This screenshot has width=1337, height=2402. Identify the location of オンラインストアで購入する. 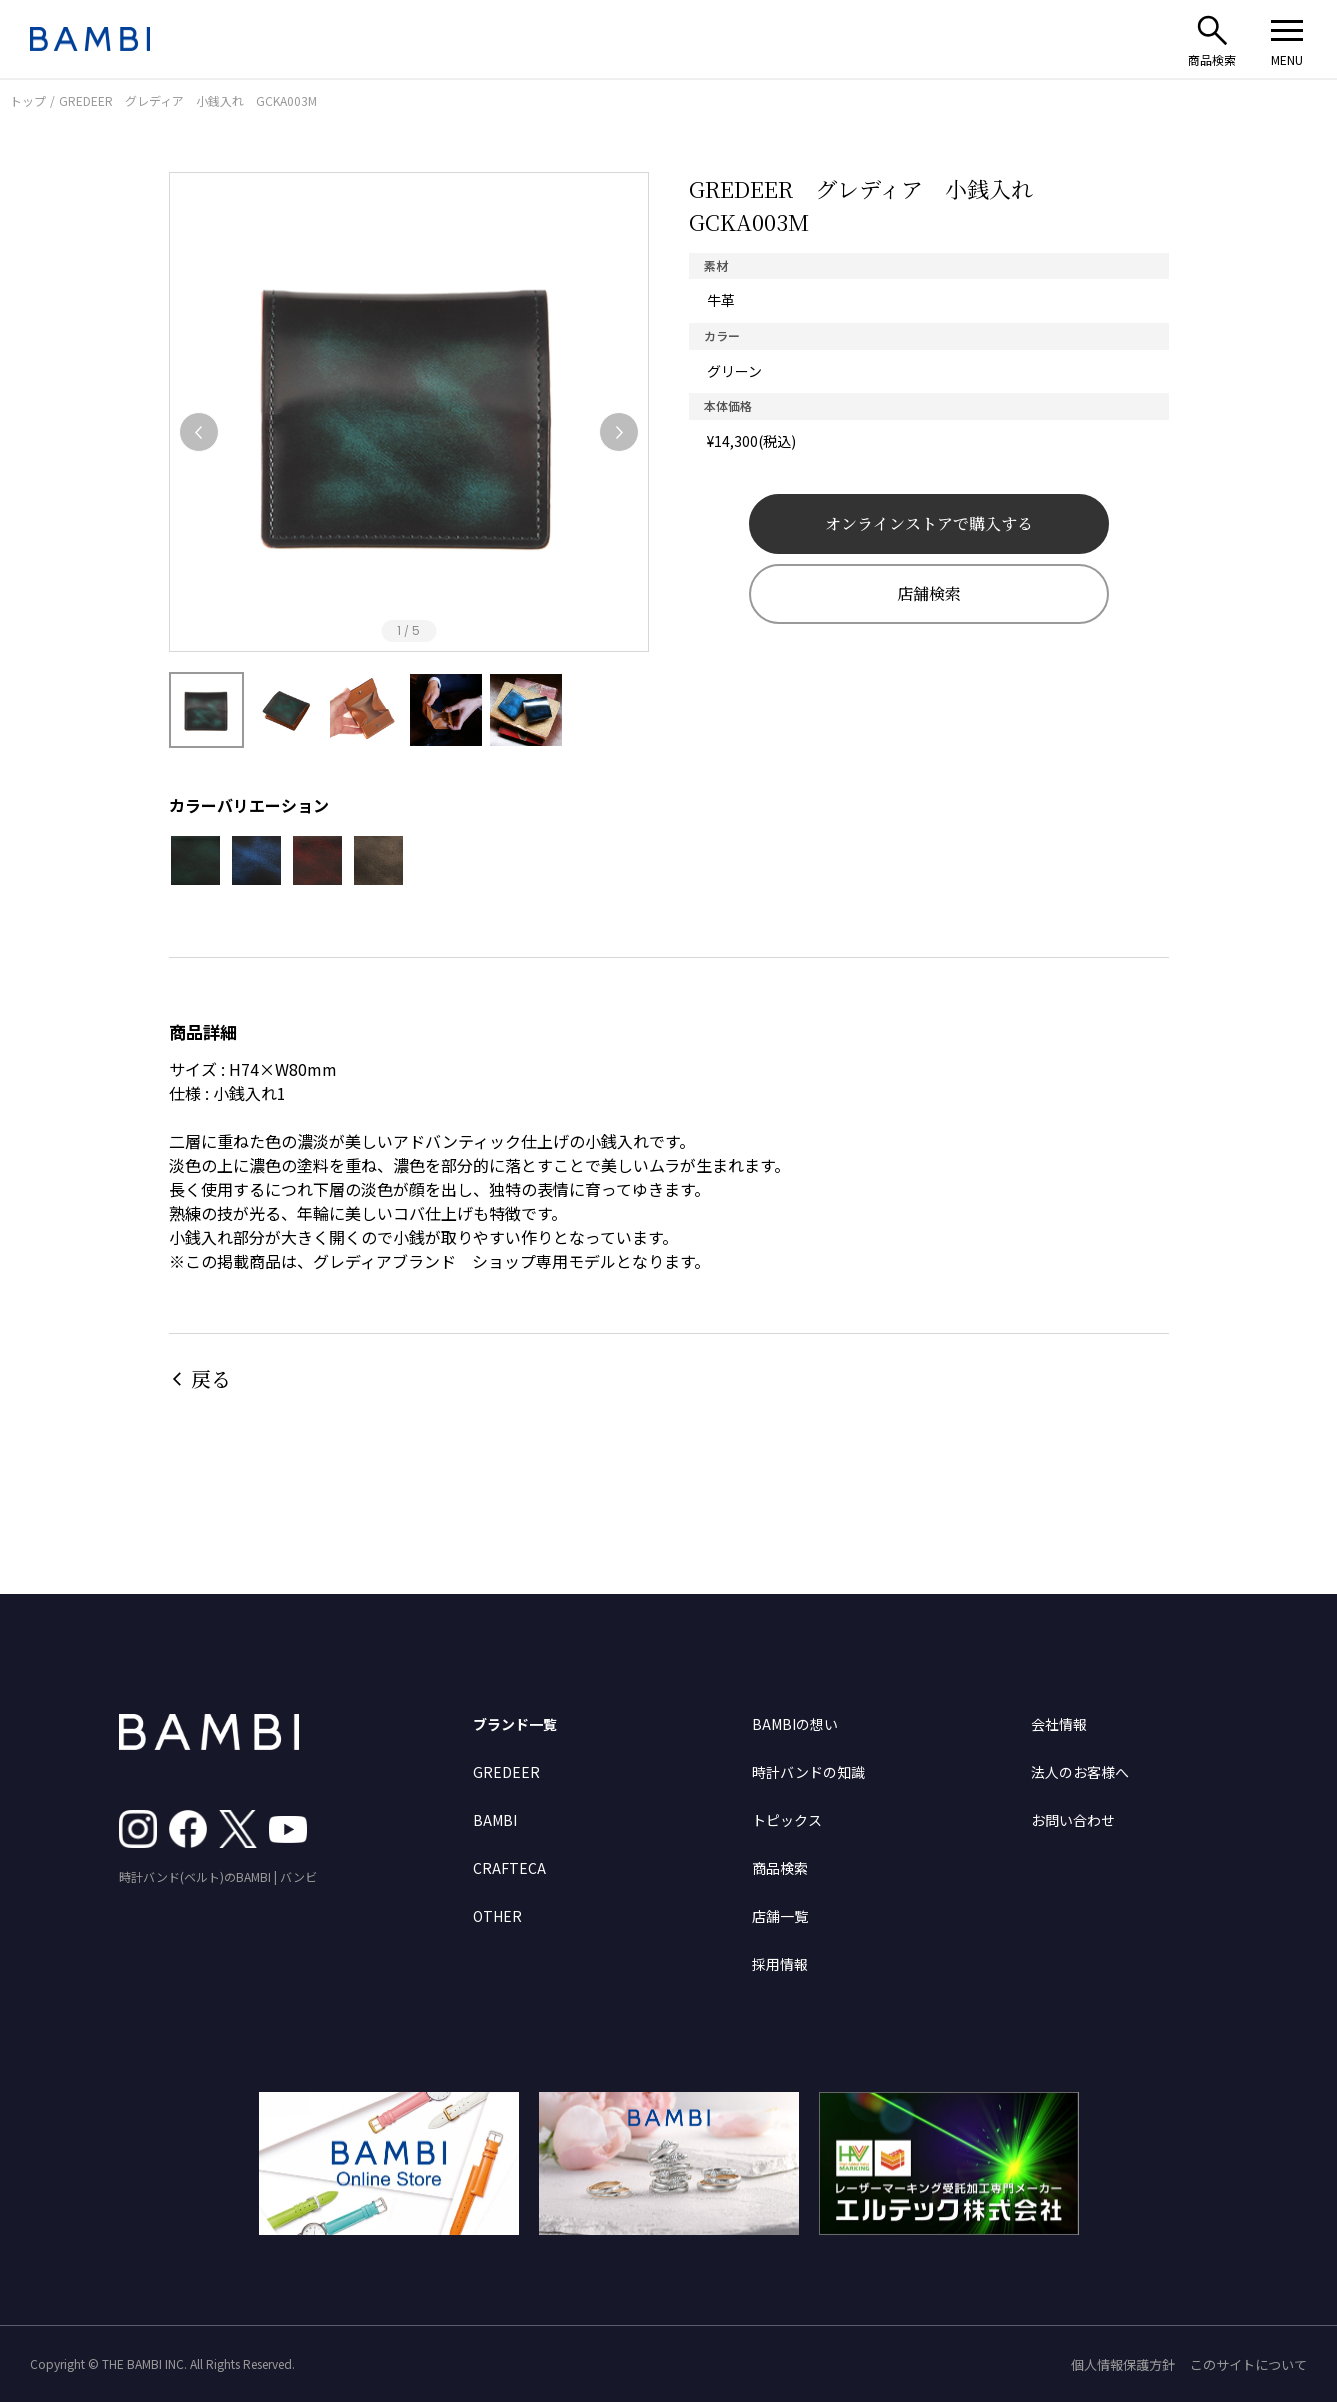
(929, 523).